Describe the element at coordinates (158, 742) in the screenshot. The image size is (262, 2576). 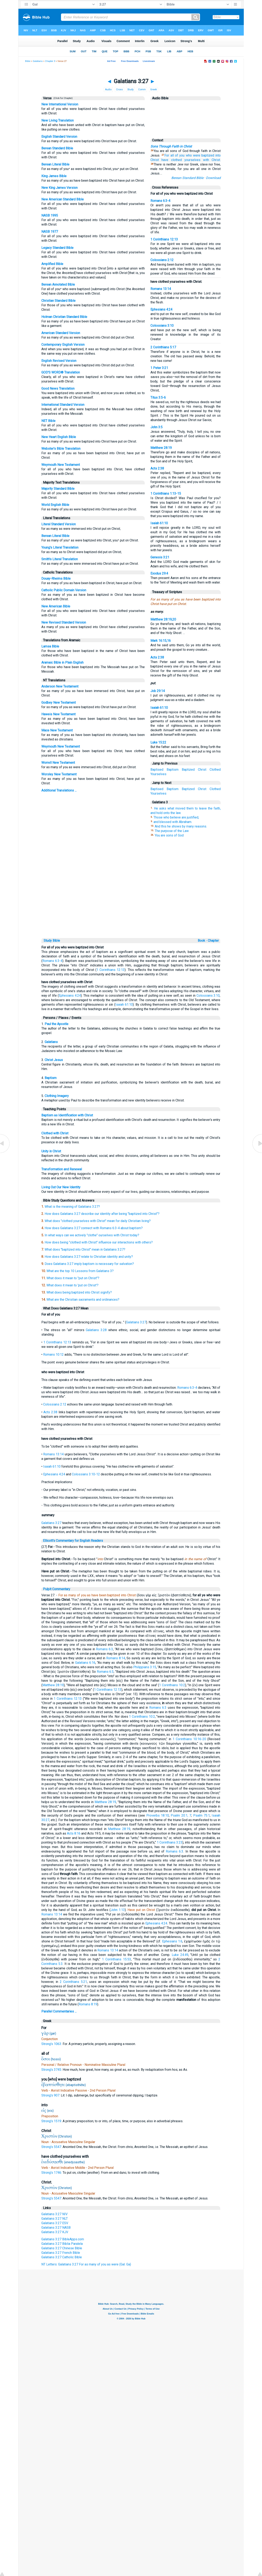
I see `Luke 15:22` at that location.